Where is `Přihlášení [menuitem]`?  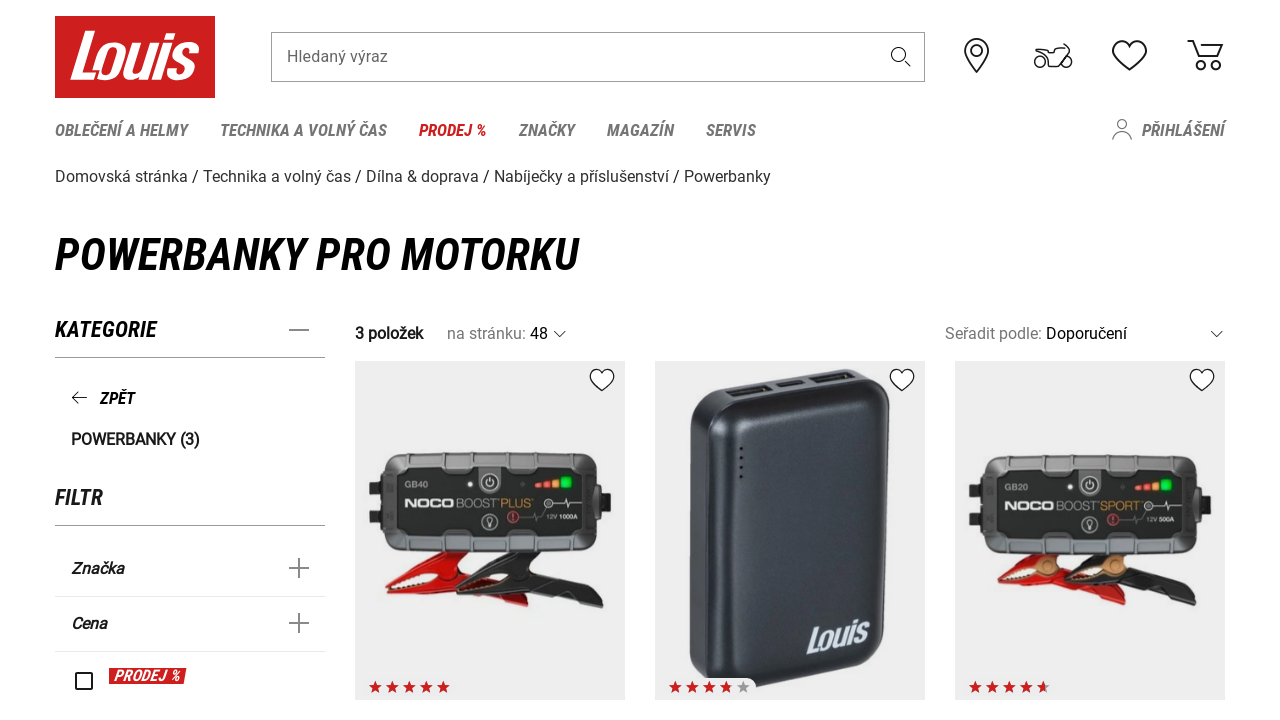 Přihlášení [menuitem] is located at coordinates (1183, 130).